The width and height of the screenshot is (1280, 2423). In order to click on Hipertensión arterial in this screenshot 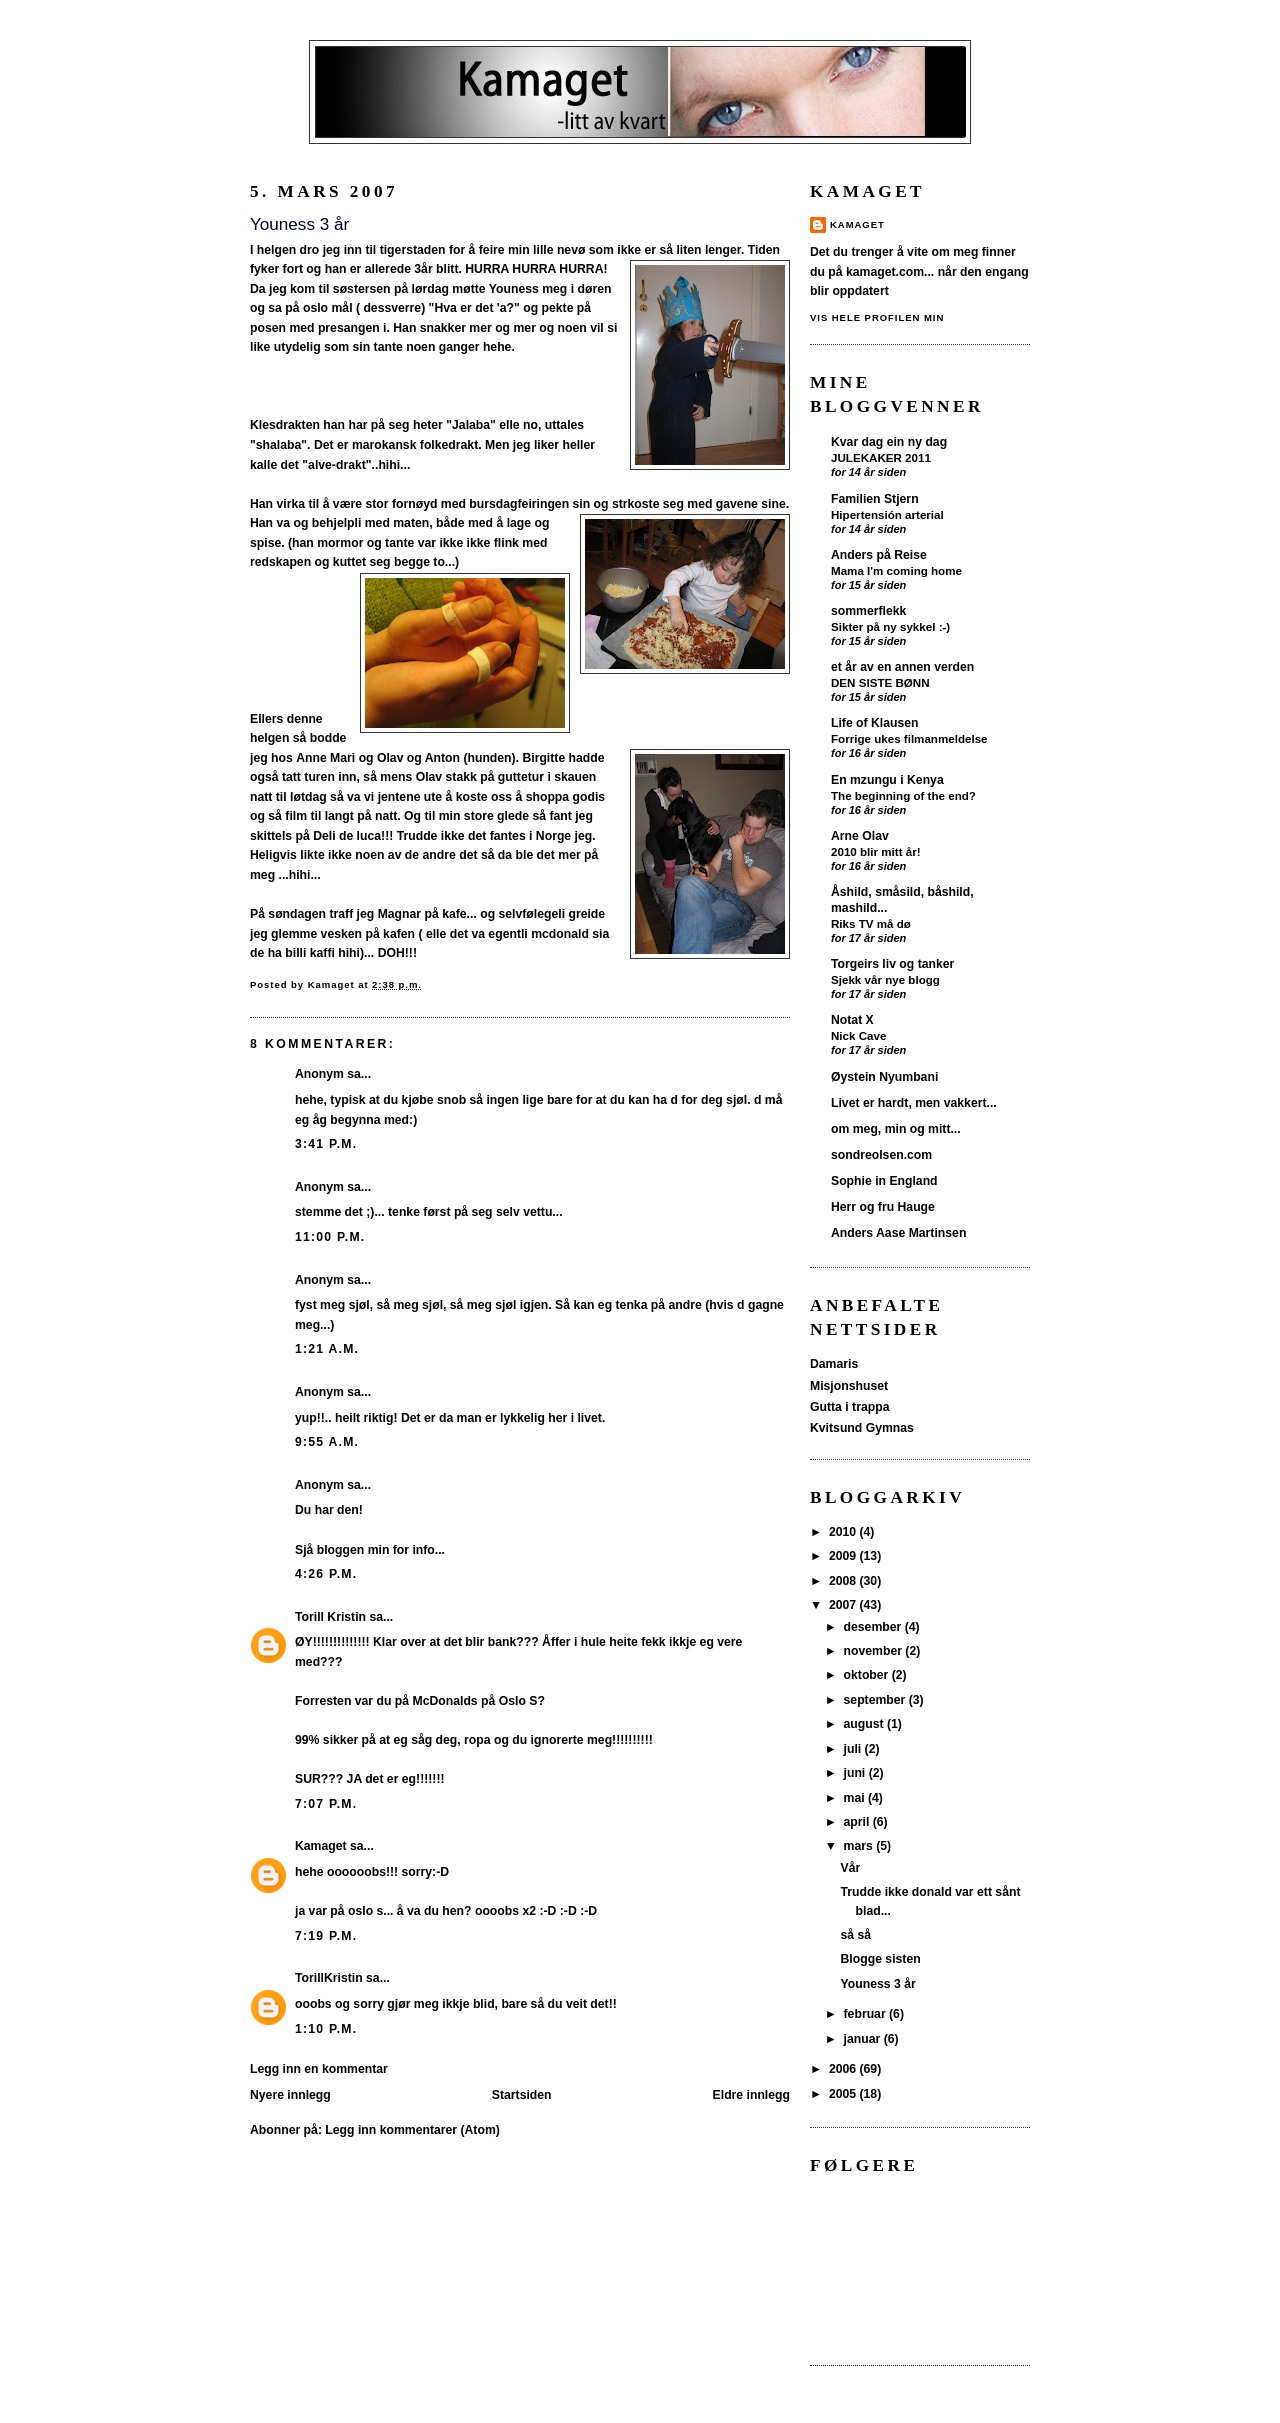, I will do `click(887, 514)`.